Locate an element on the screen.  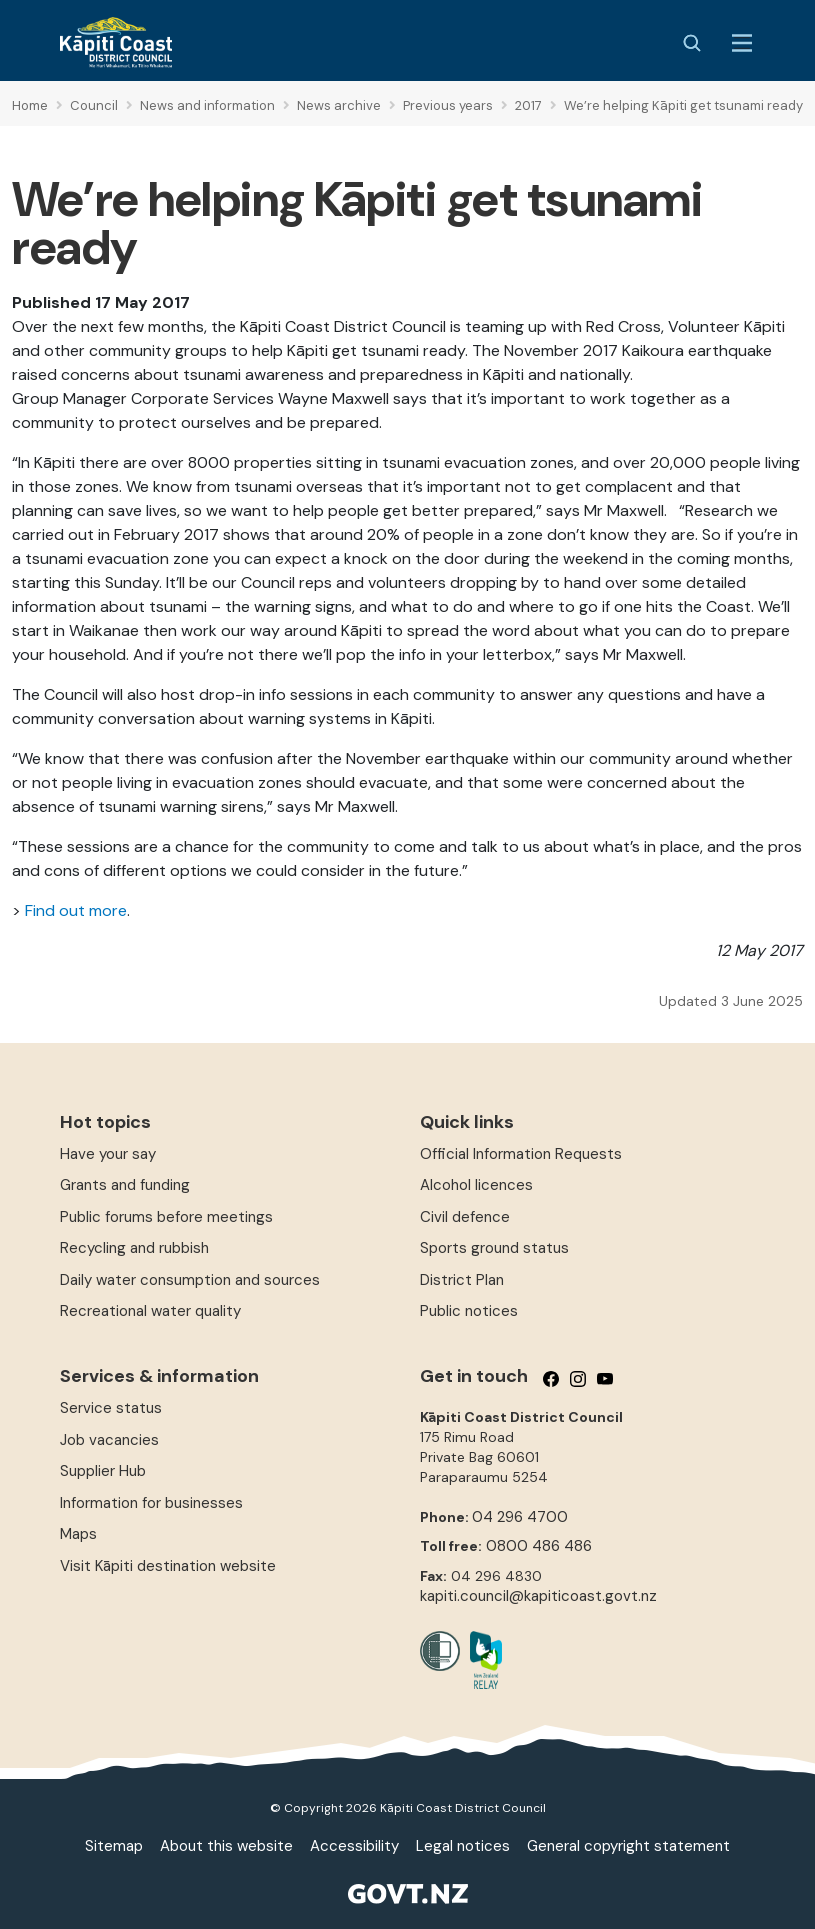
Maps is located at coordinates (78, 1534).